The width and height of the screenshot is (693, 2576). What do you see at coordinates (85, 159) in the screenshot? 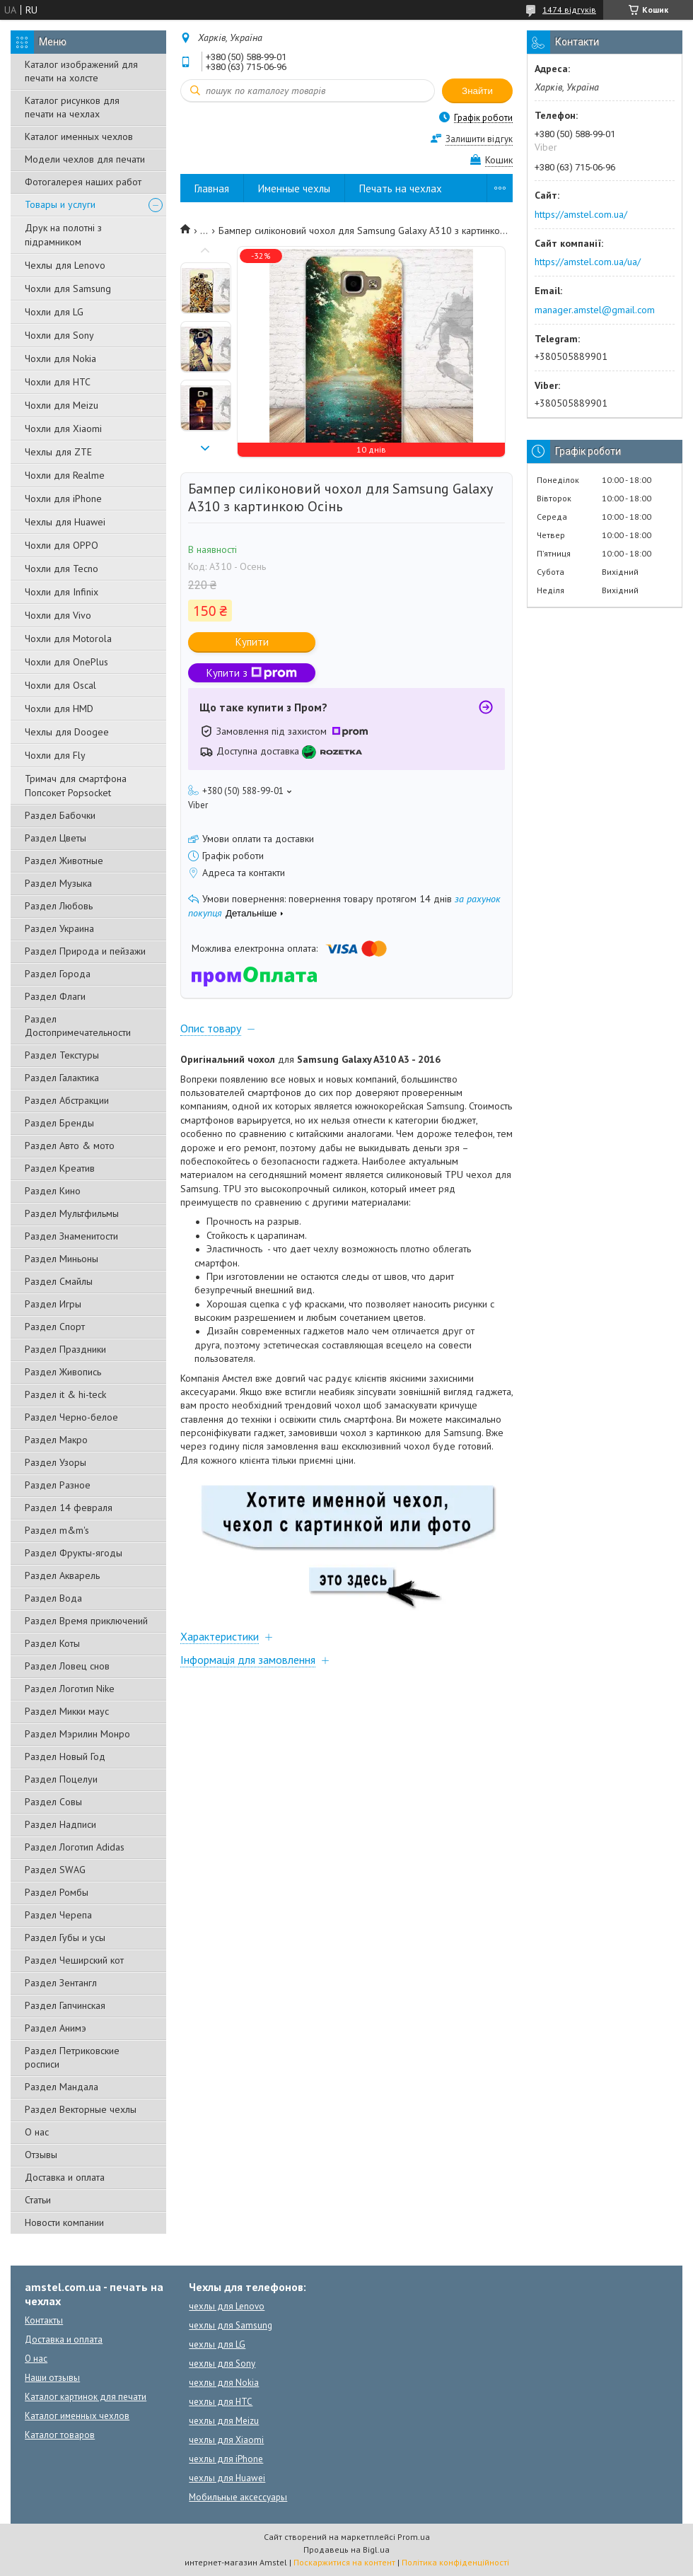
I see `Модели чехлов для печати` at bounding box center [85, 159].